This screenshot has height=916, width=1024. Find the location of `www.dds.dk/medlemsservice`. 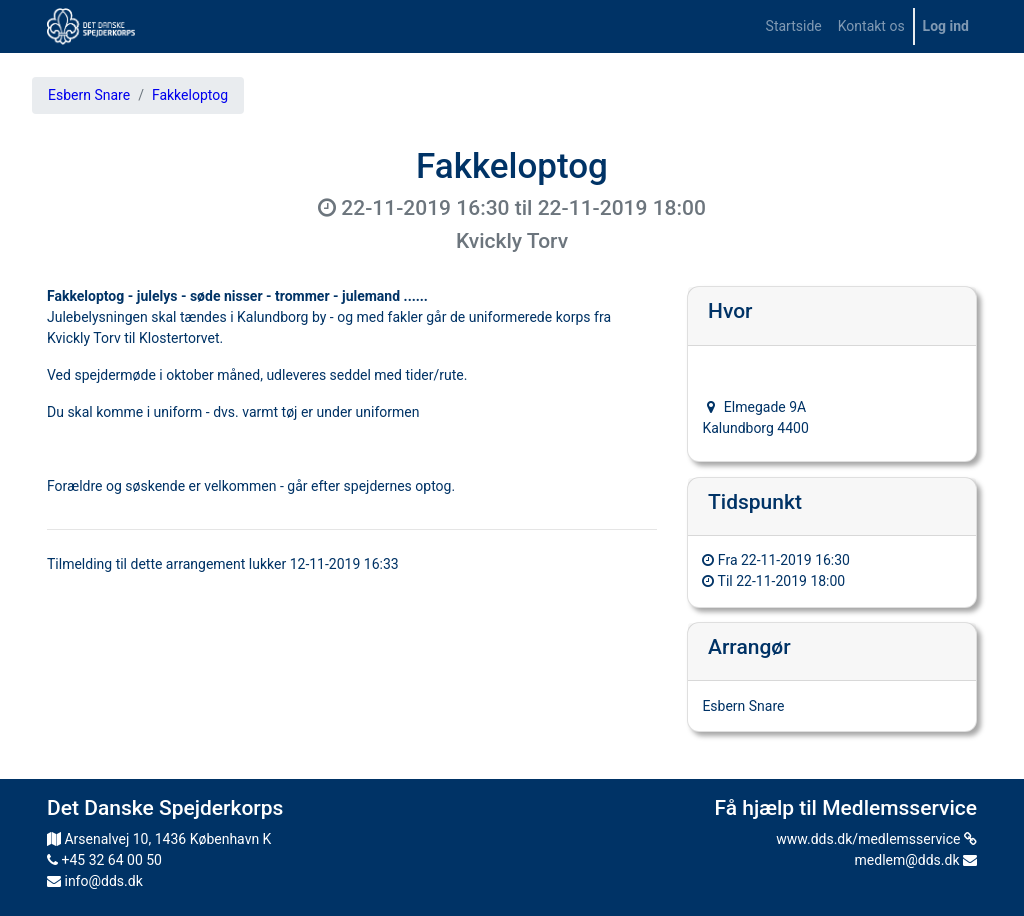

www.dds.dk/medlemsservice is located at coordinates (876, 839).